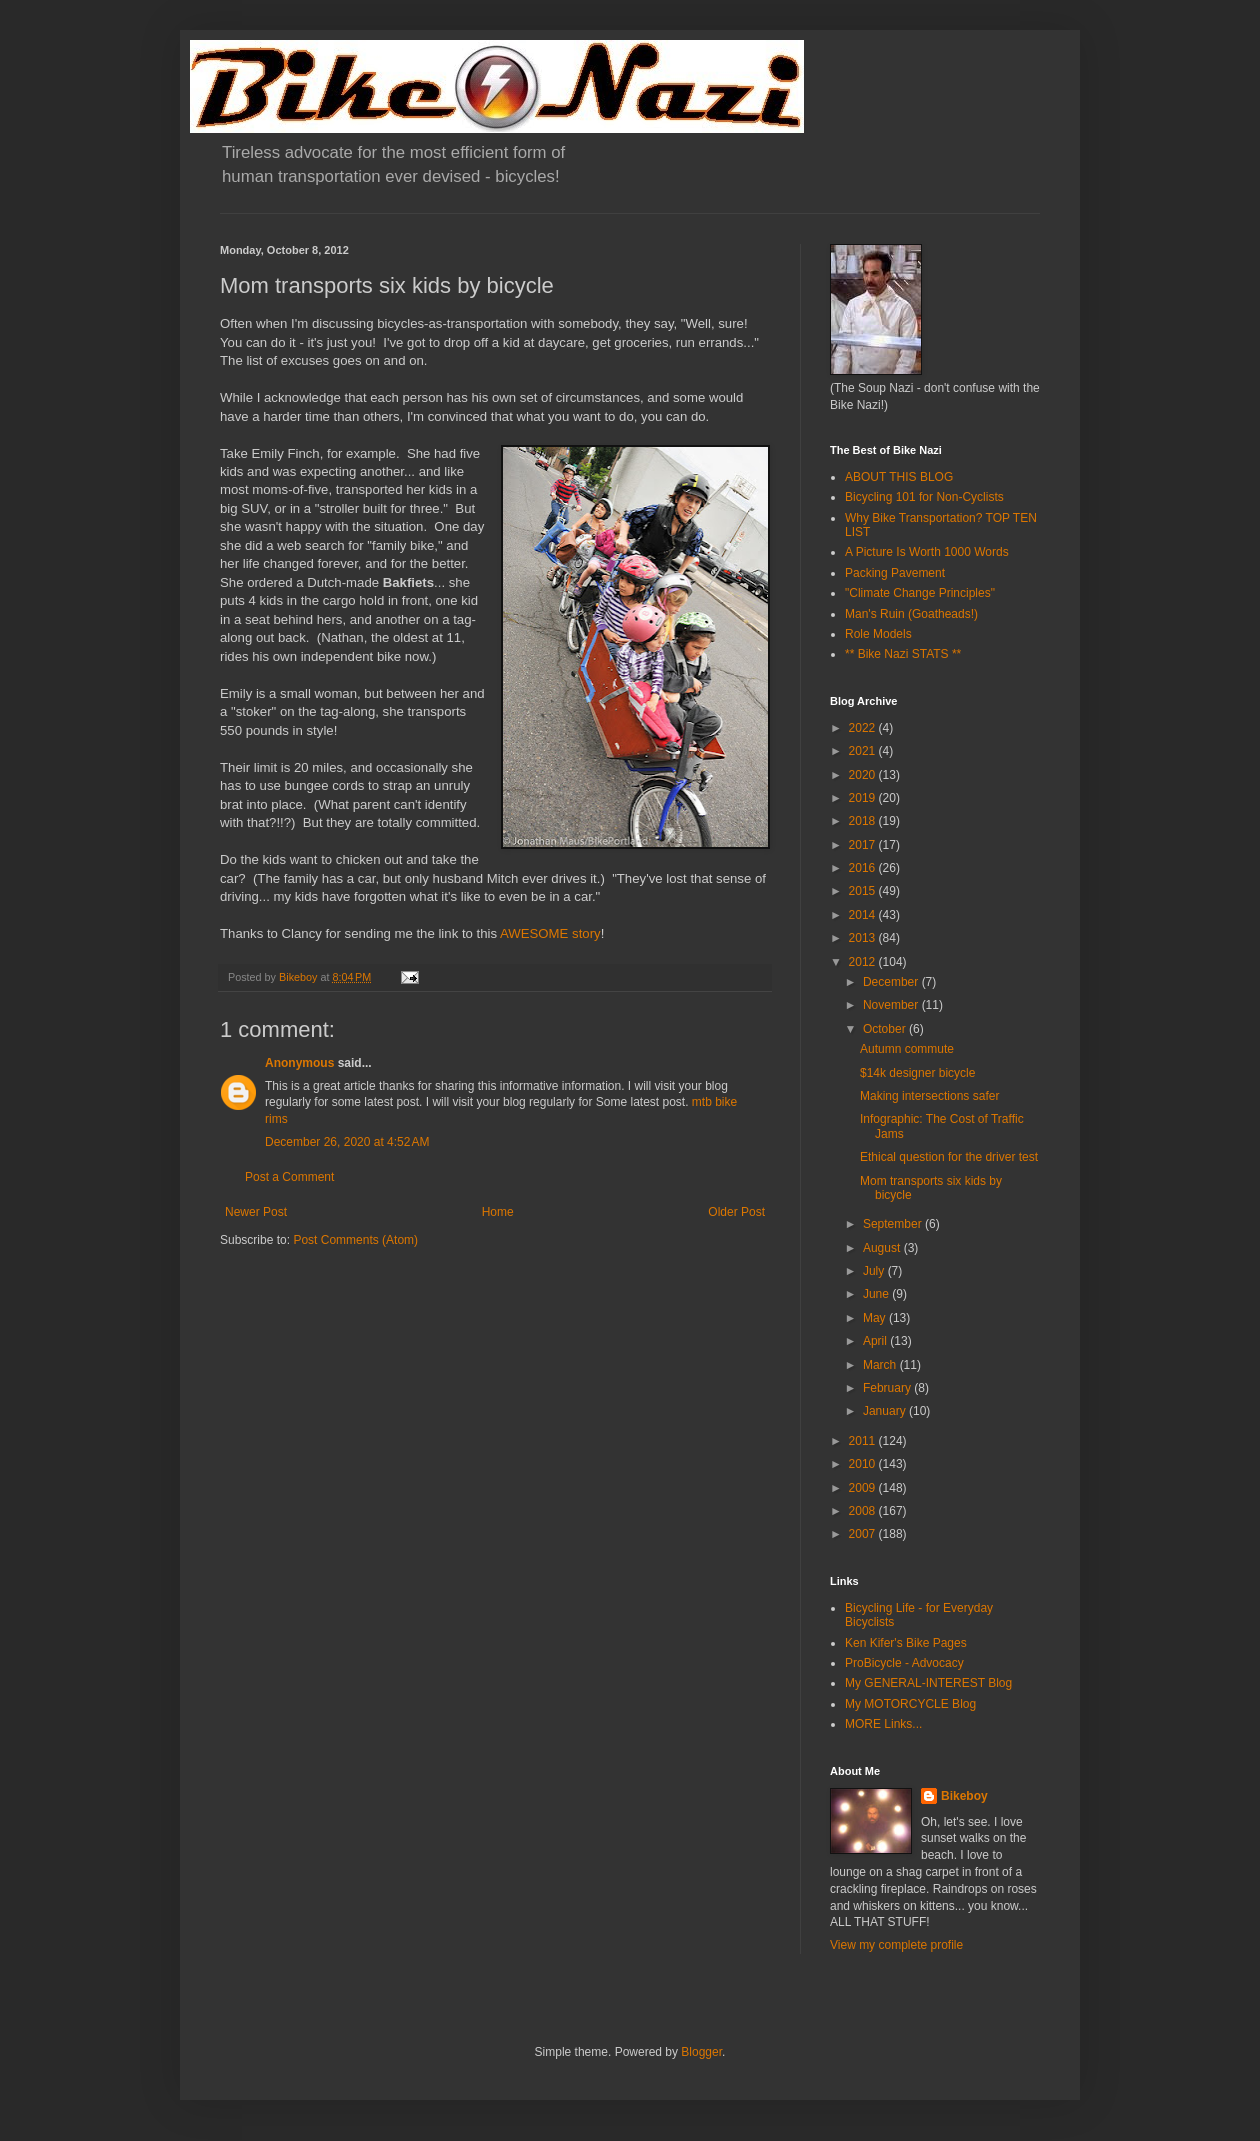 This screenshot has width=1260, height=2141. Describe the element at coordinates (299, 1063) in the screenshot. I see `Anonymous` at that location.